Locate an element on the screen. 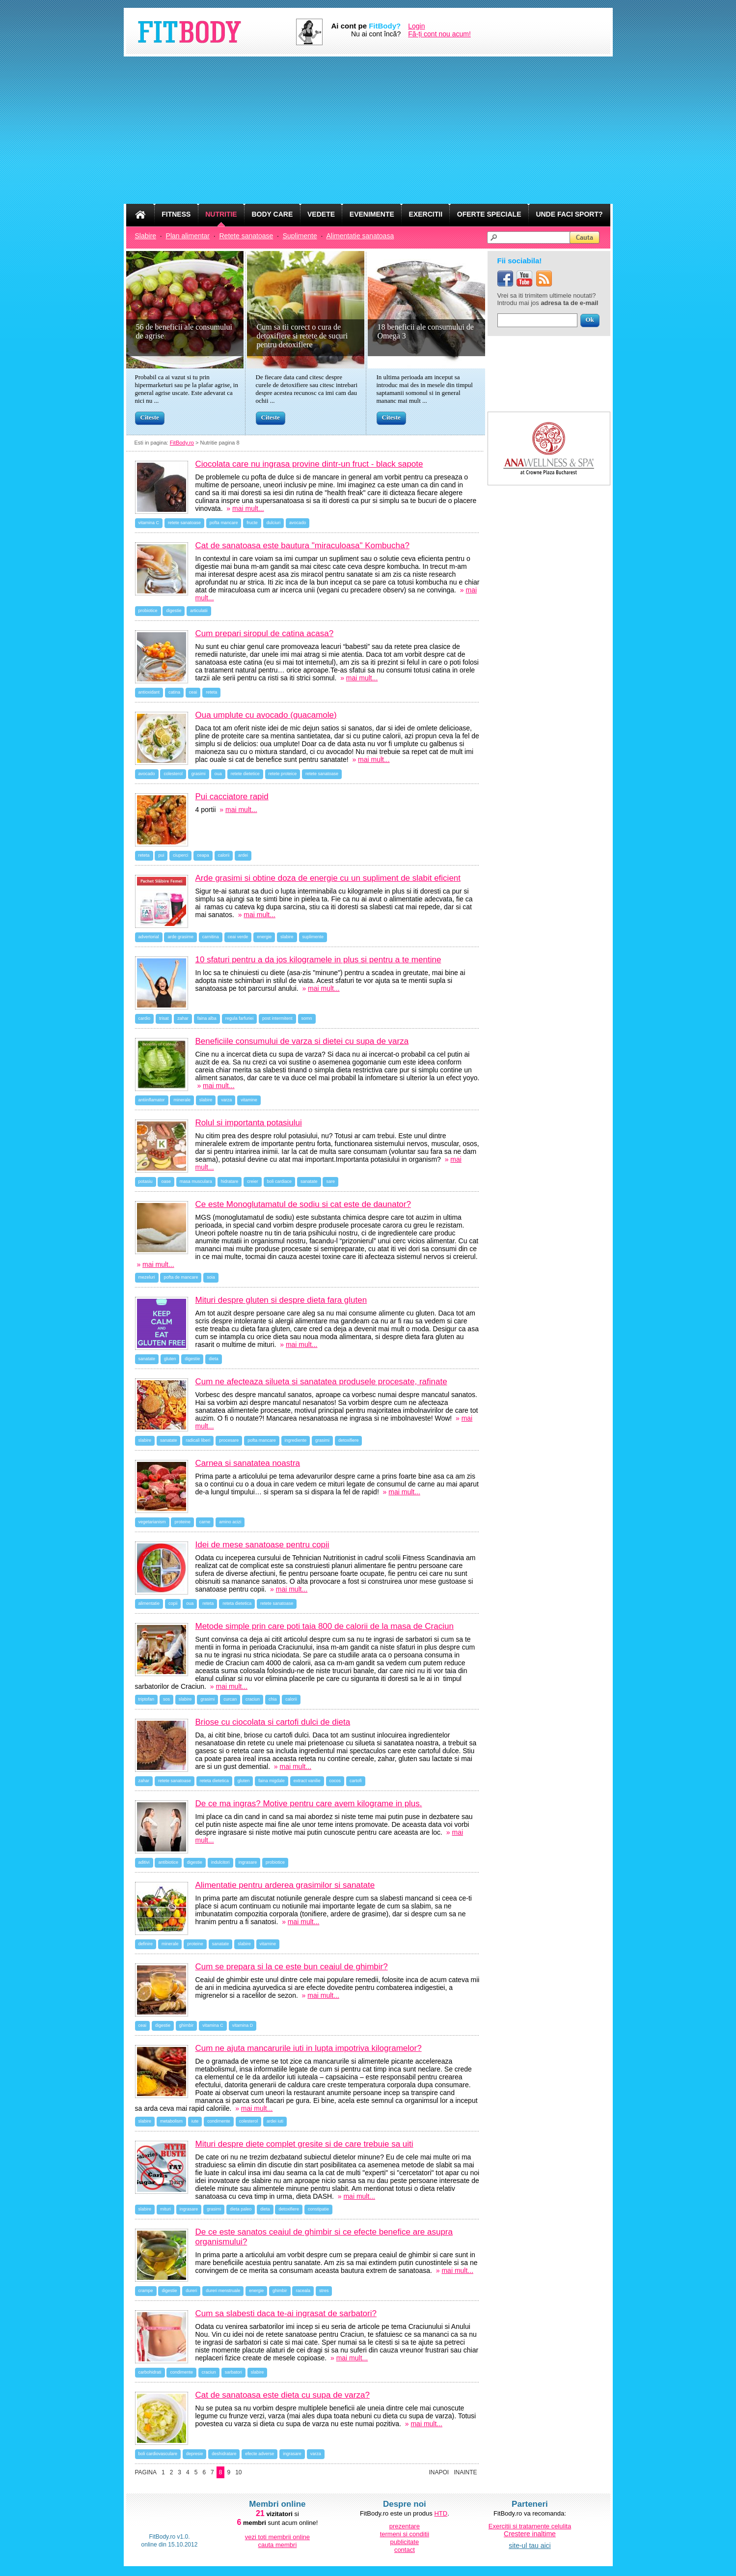  Cum sa slabesti daca te-ai ingrasat de sarbatori? is located at coordinates (286, 2313).